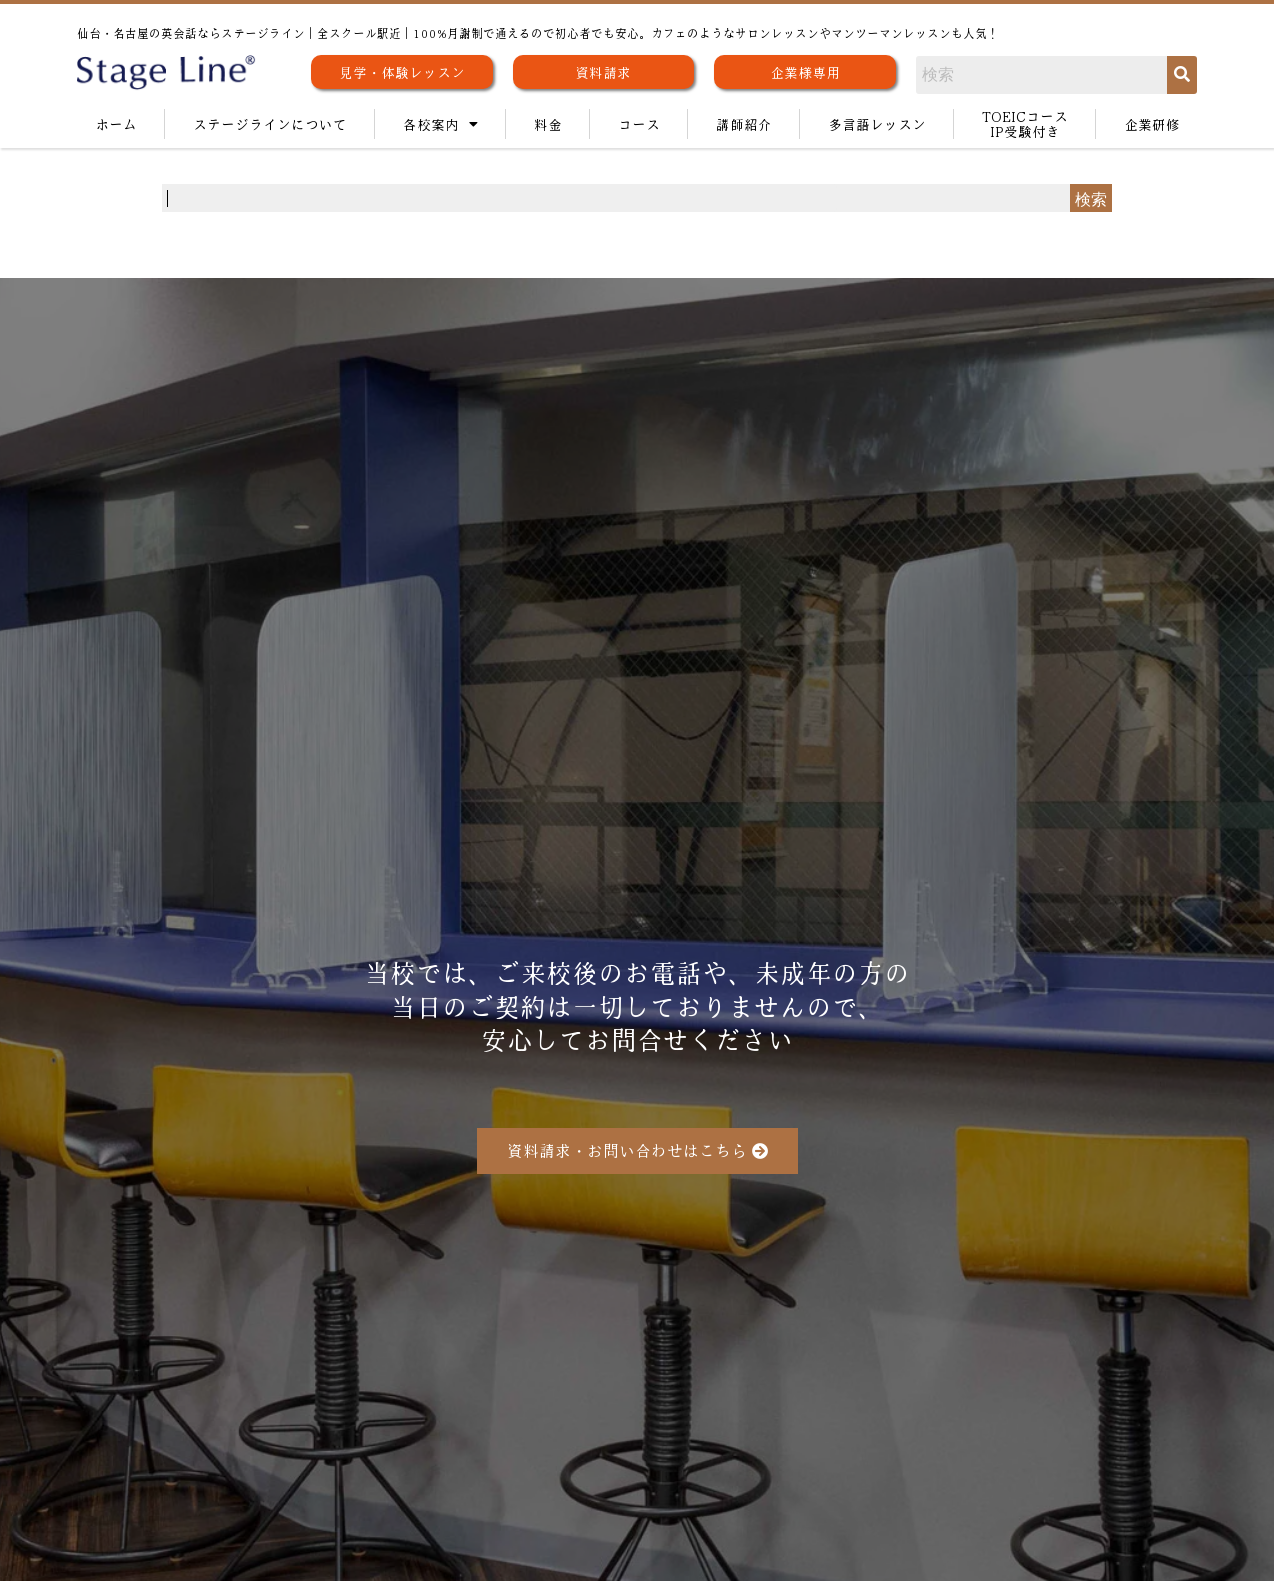 Image resolution: width=1274 pixels, height=1581 pixels. Describe the element at coordinates (1152, 124) in the screenshot. I see `企業研修` at that location.